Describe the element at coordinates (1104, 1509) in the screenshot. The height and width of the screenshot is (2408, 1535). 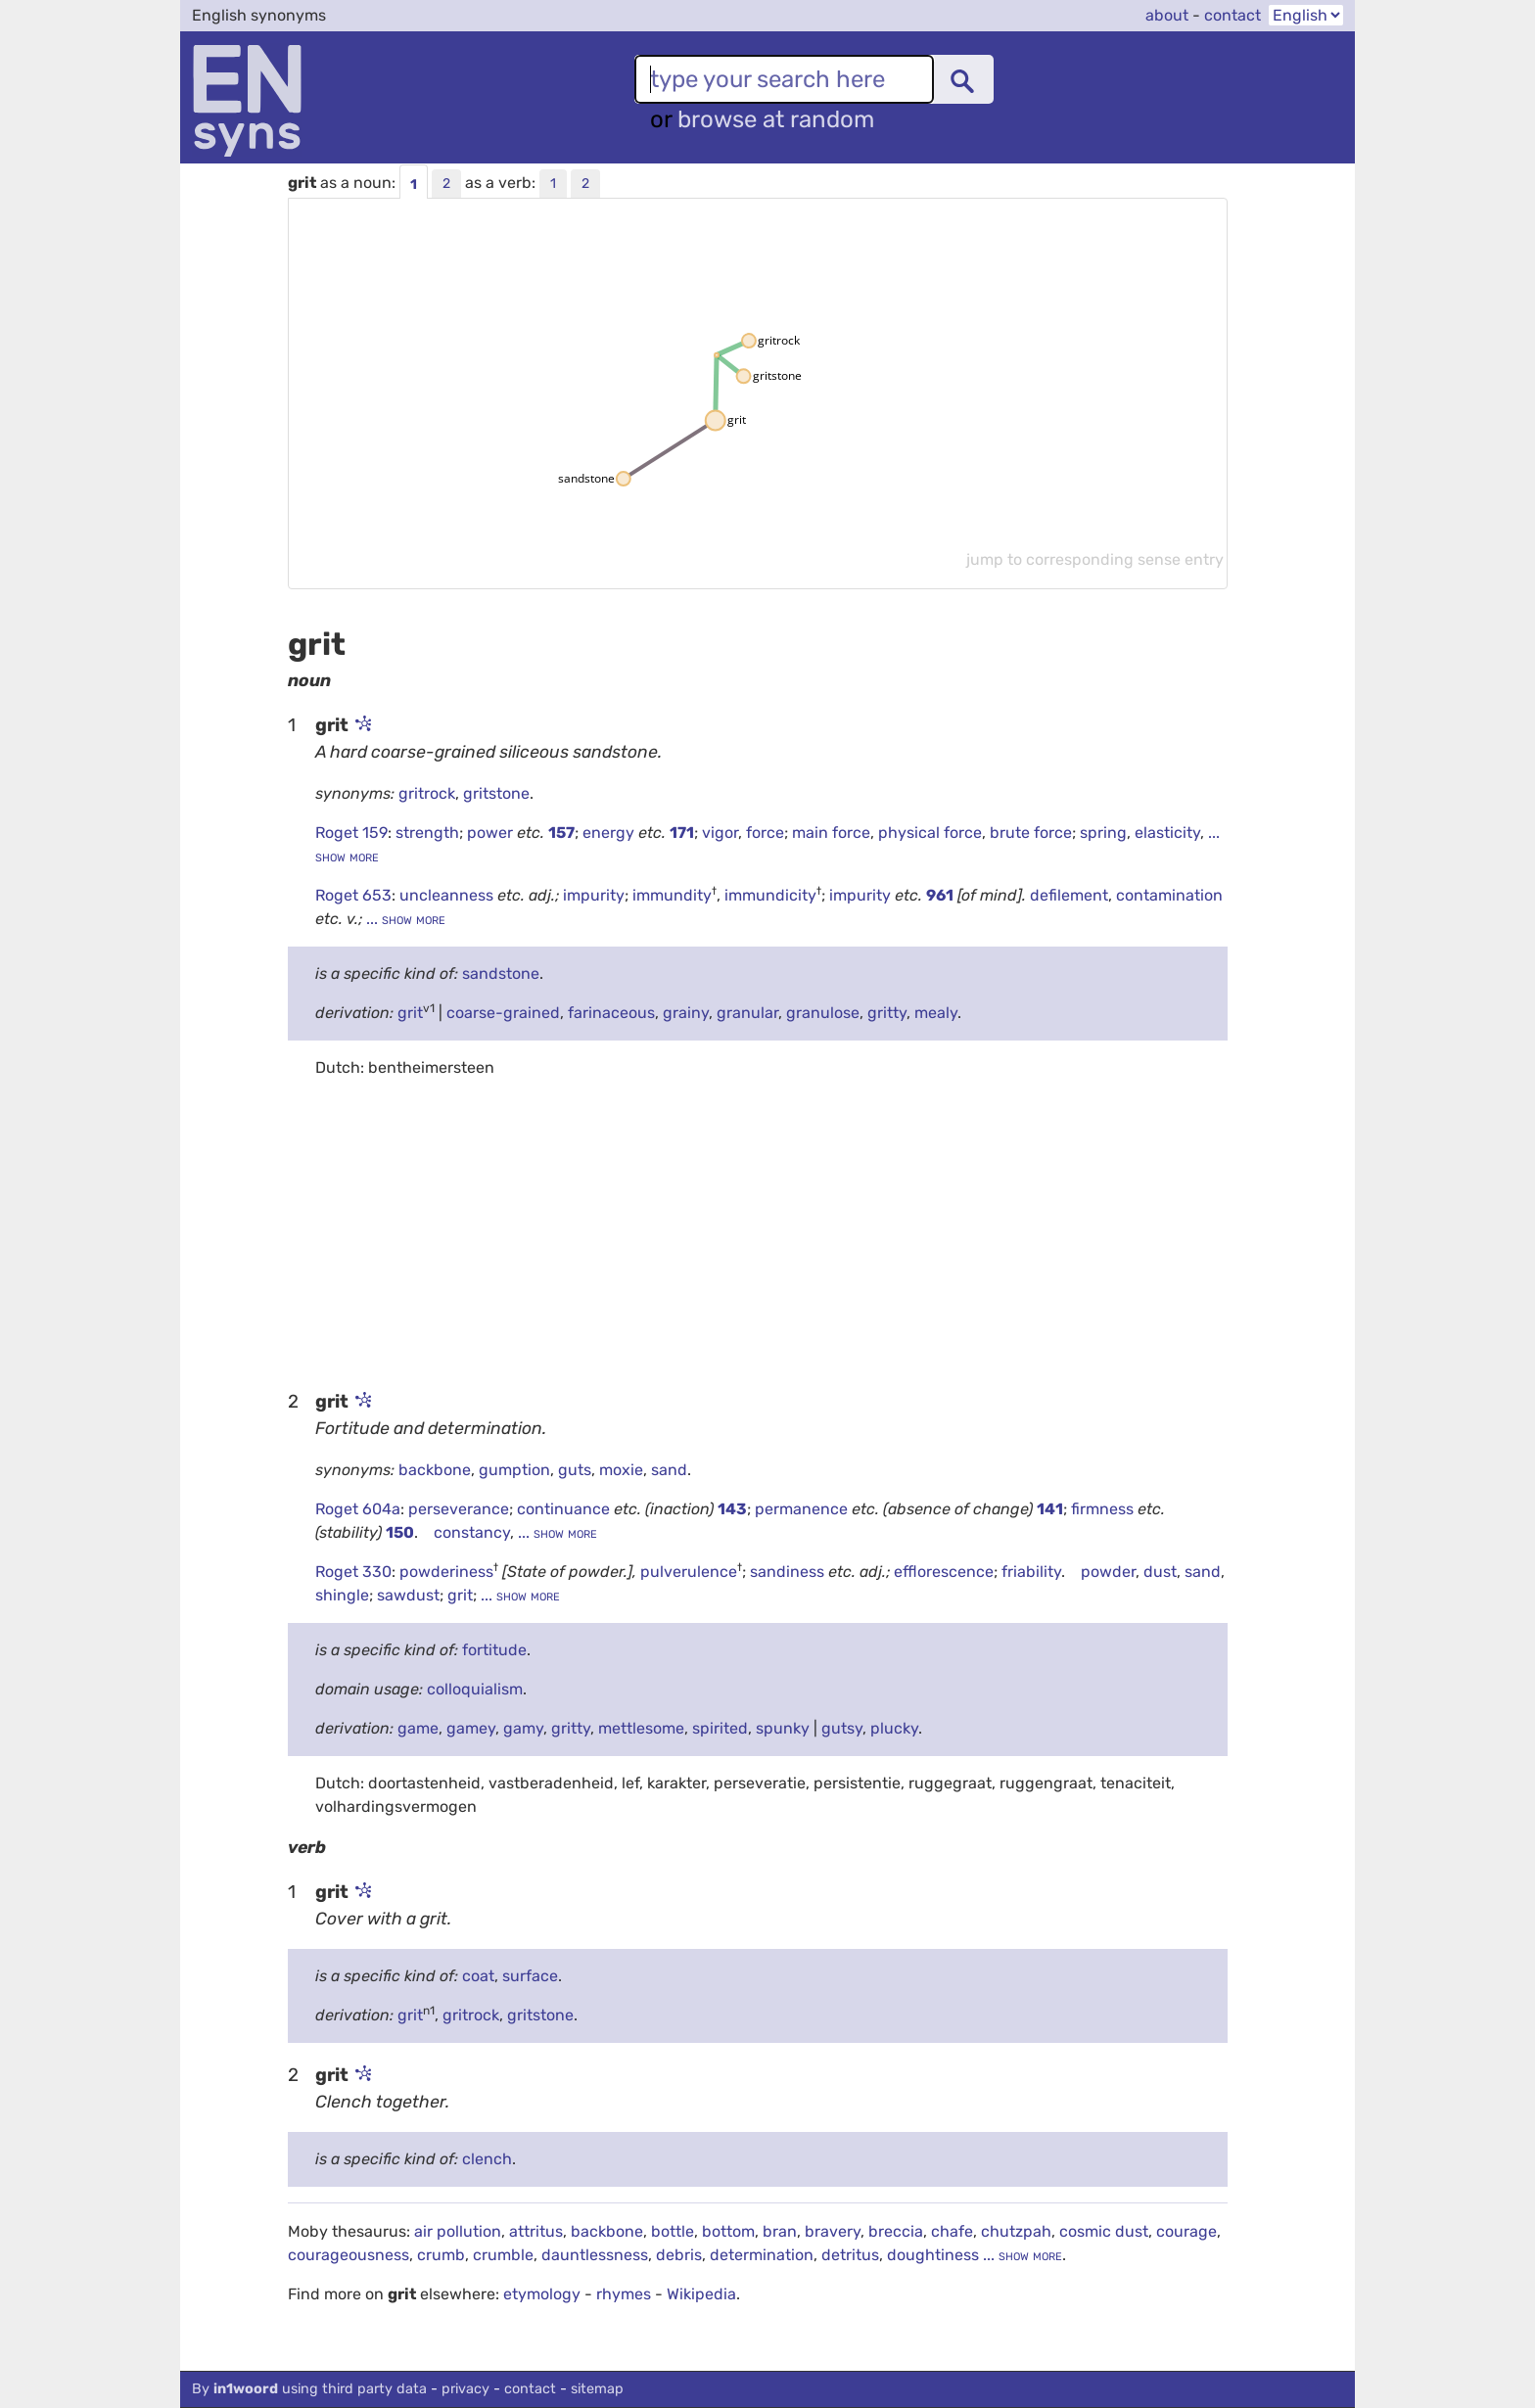
I see `firmness` at that location.